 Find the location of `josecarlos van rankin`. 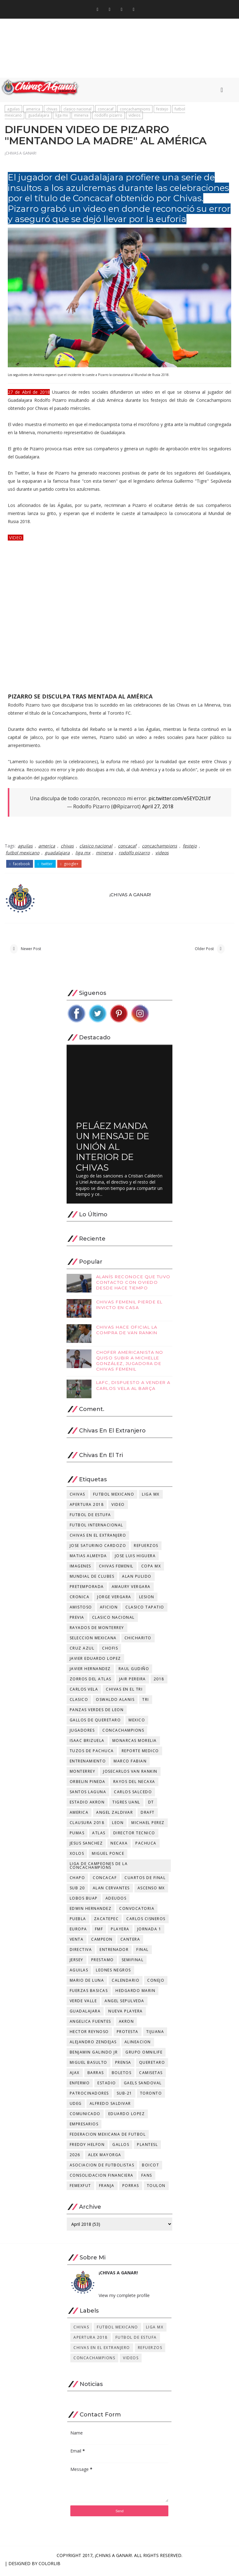

josecarlos van rankin is located at coordinates (130, 1775).